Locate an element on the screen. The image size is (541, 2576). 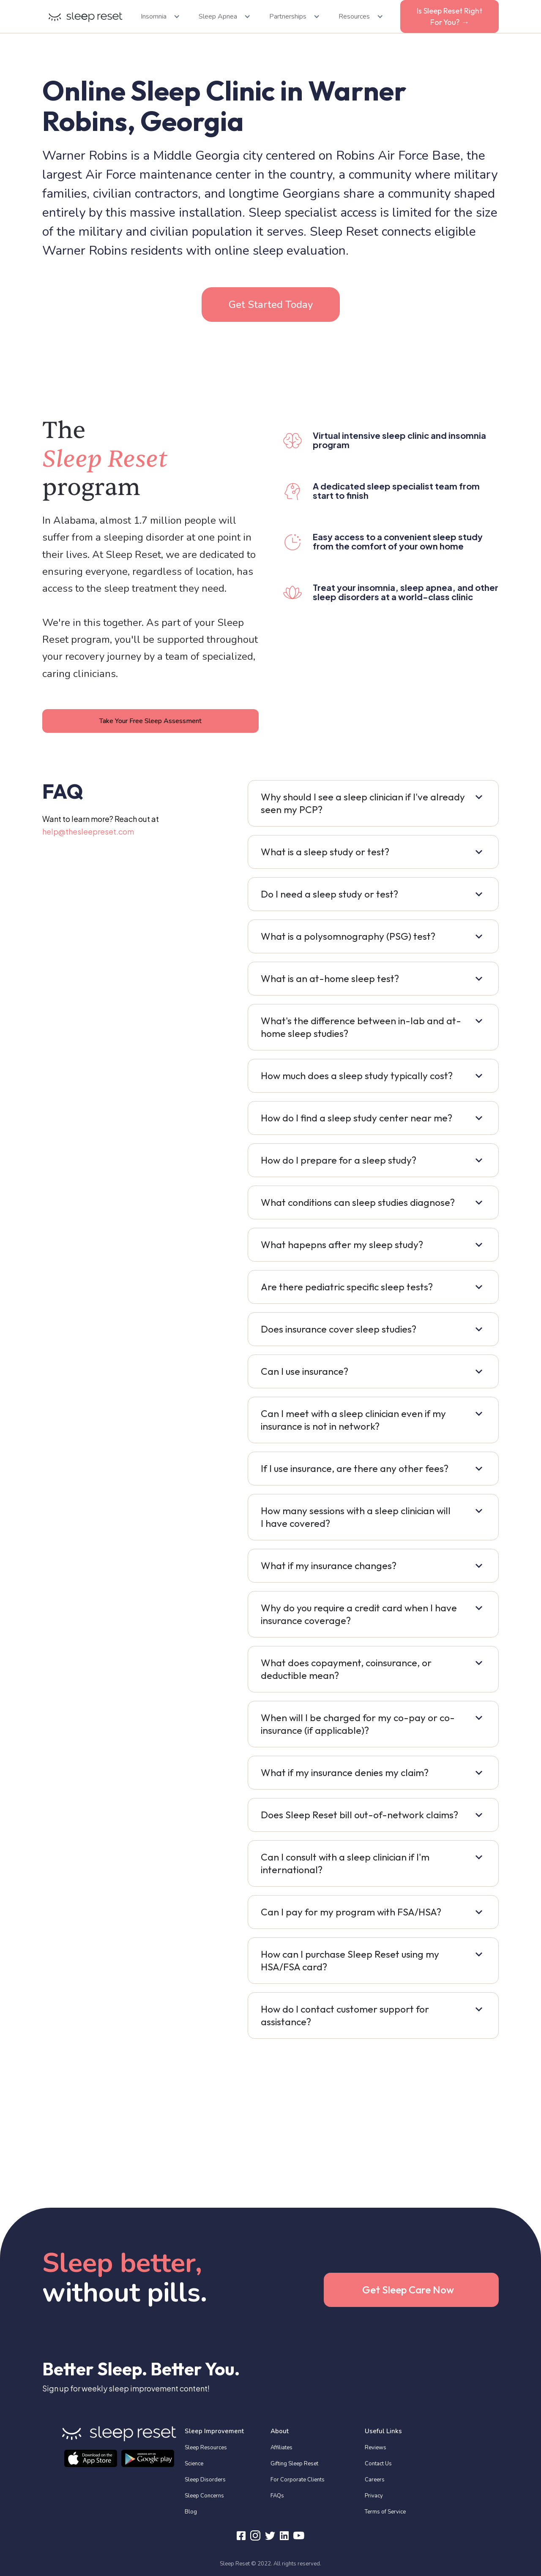
help@thesleepreset.com is located at coordinates (88, 831).